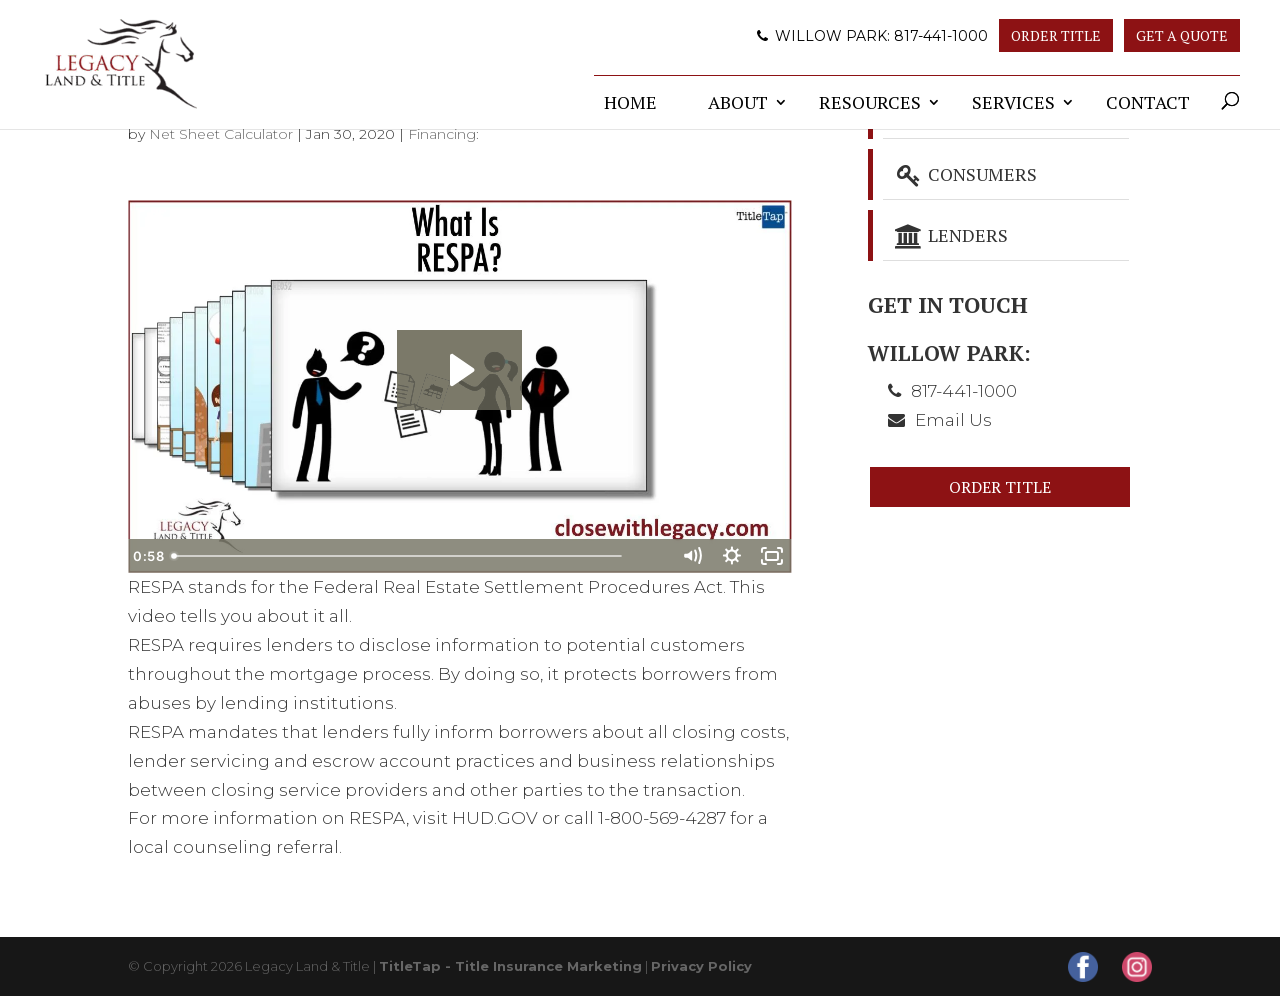  What do you see at coordinates (1148, 102) in the screenshot?
I see `Contact` at bounding box center [1148, 102].